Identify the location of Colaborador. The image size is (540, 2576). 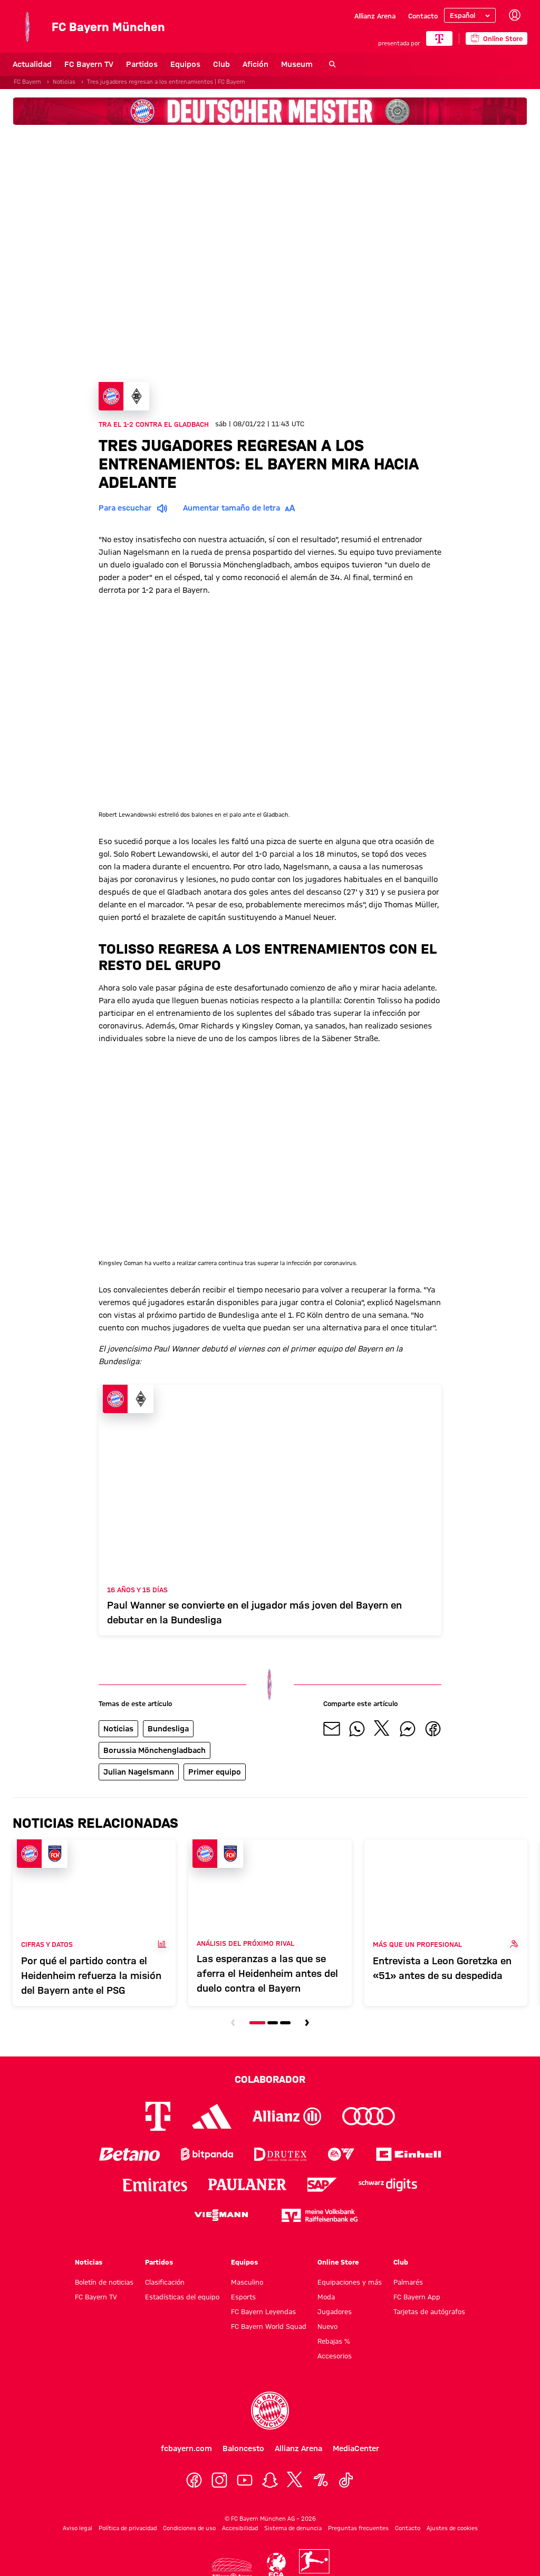
(270, 2079).